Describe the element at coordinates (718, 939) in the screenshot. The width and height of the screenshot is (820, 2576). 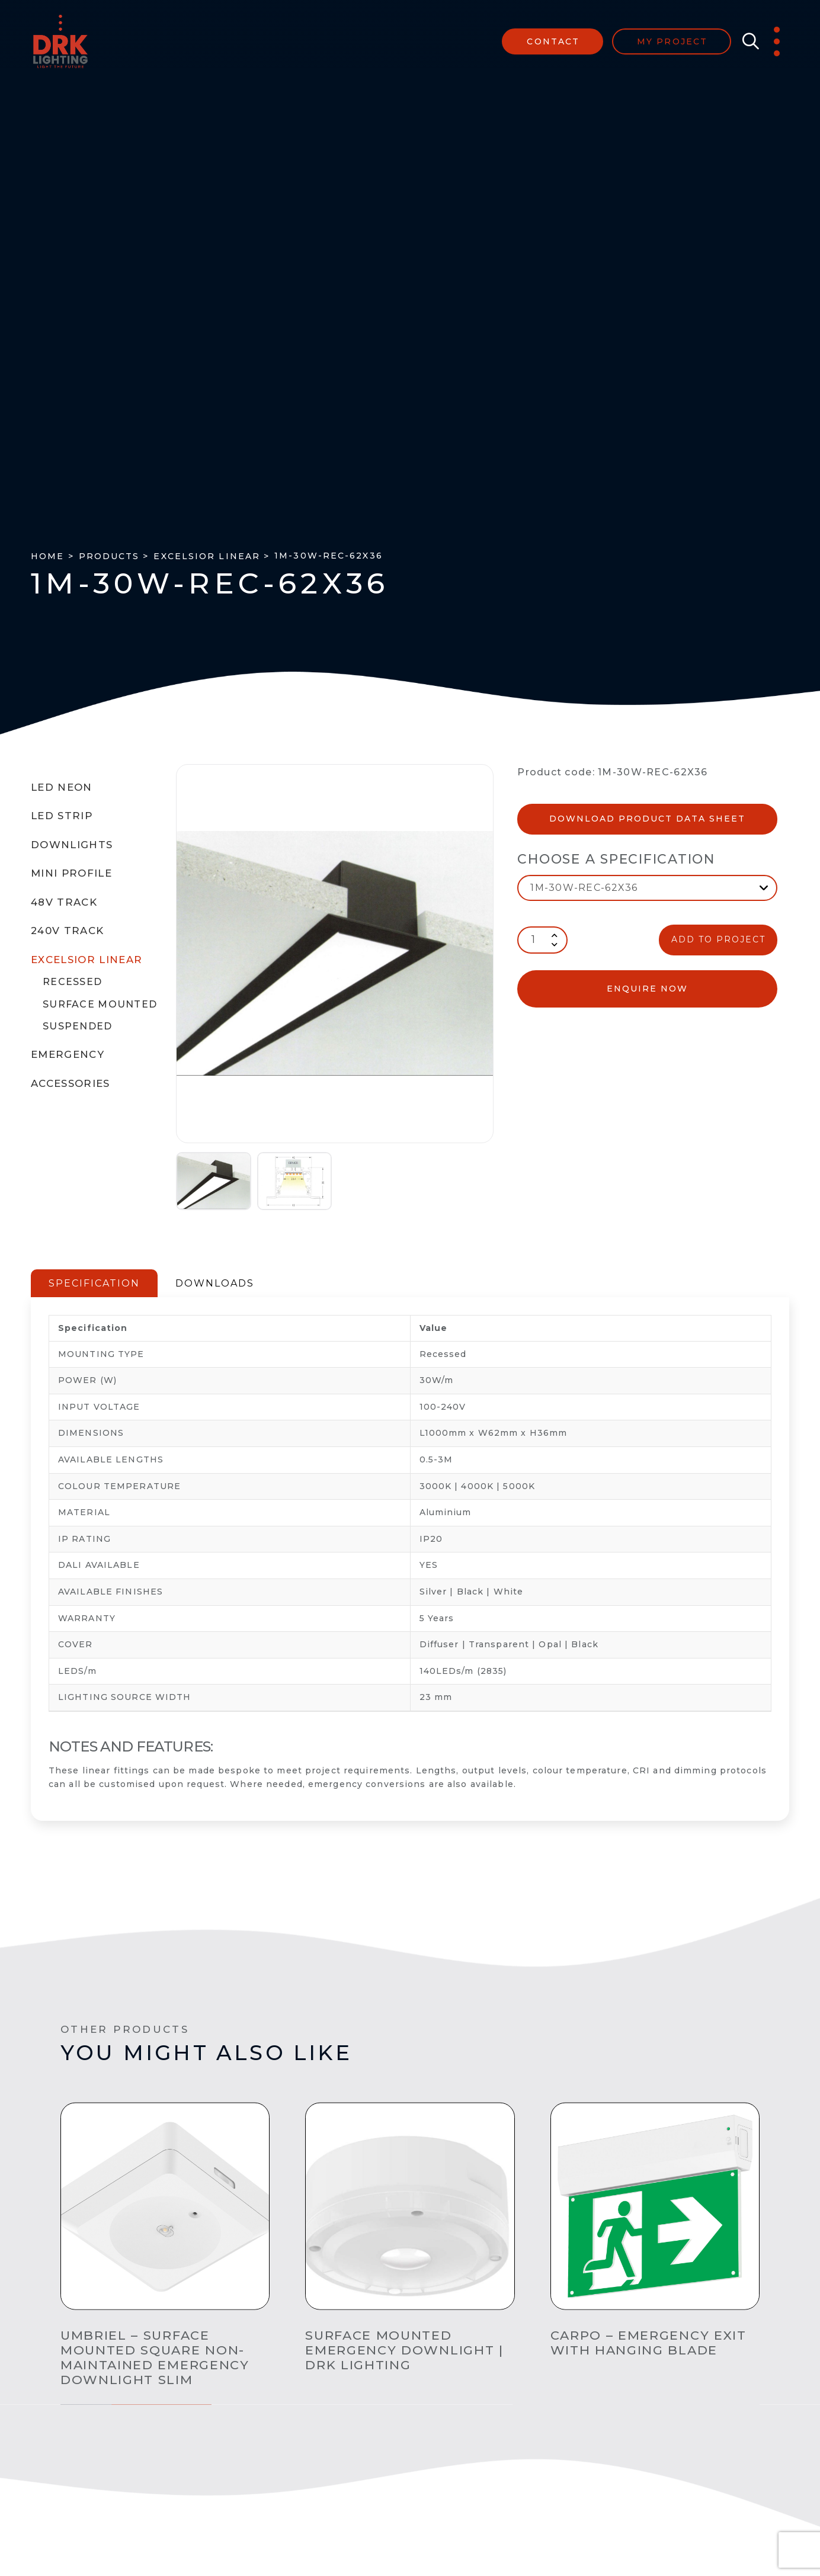
I see `ADD TO PROJECT` at that location.